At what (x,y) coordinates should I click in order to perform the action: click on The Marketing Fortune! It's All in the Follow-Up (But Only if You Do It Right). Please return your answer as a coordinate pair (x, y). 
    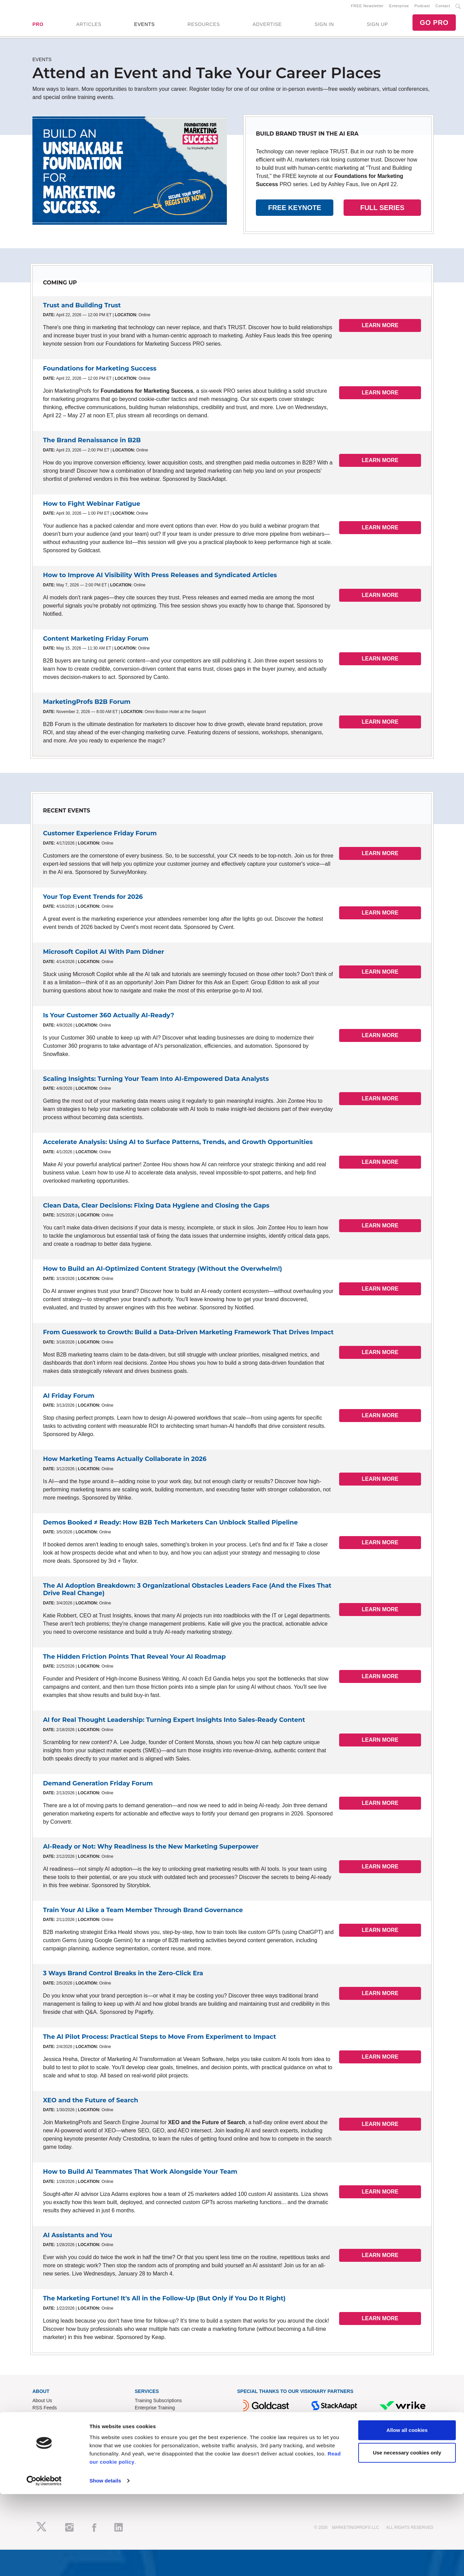
    Looking at the image, I should click on (164, 2301).